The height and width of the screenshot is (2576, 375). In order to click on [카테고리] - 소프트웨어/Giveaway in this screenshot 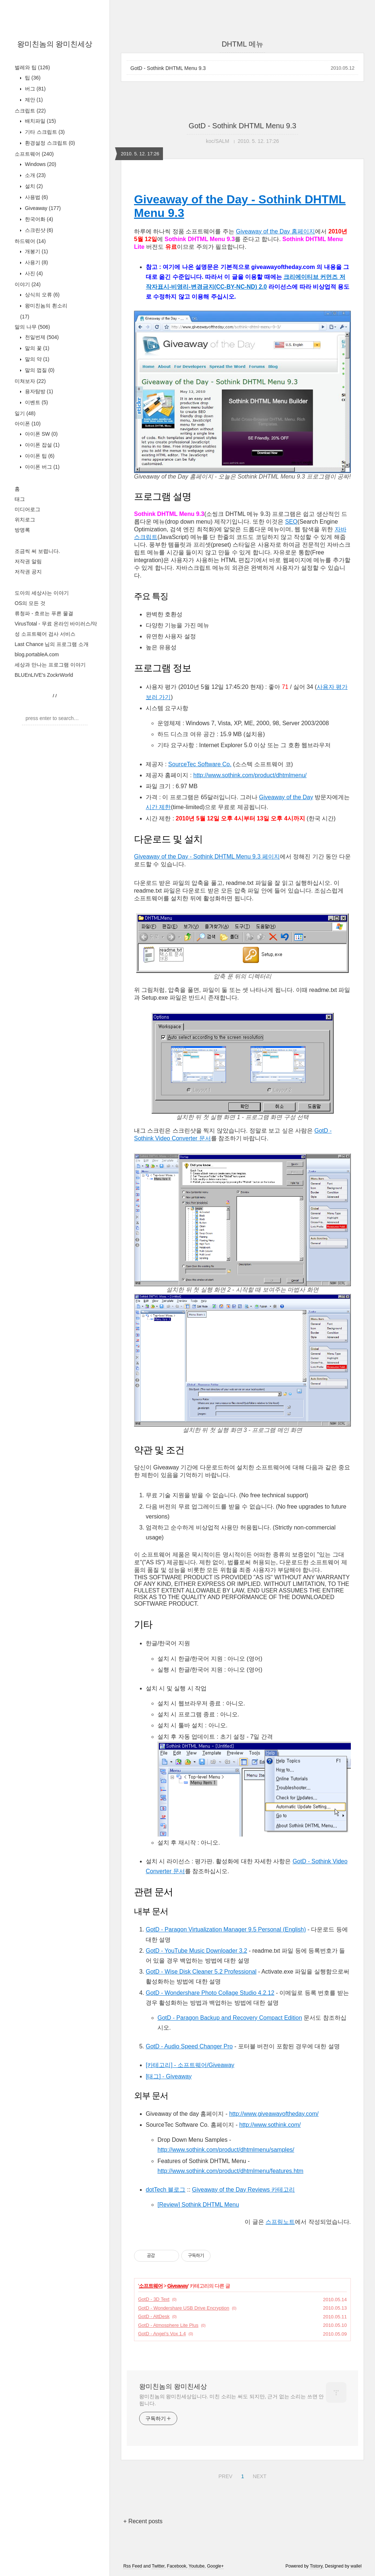, I will do `click(190, 2065)`.